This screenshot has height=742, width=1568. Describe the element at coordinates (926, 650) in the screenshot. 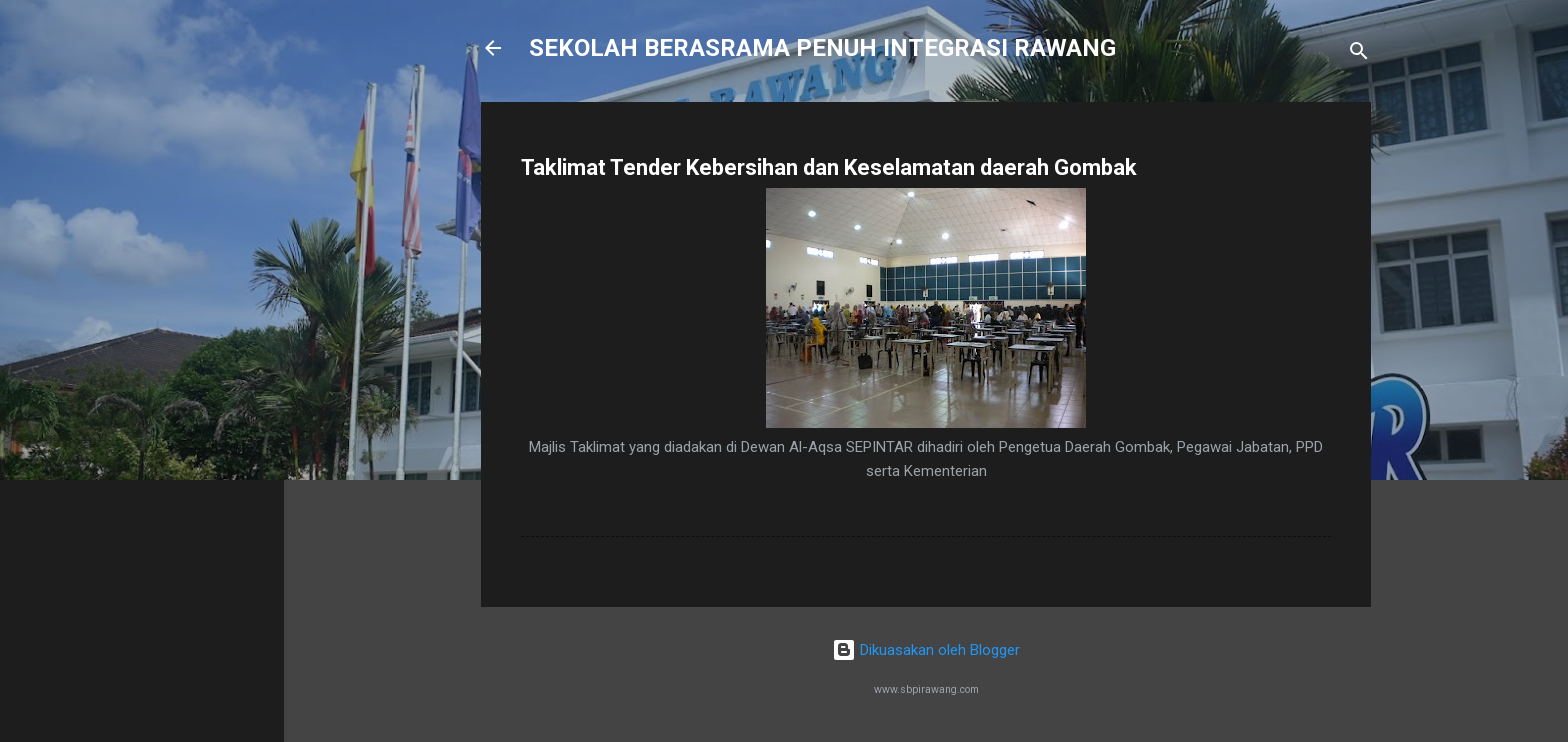

I see `Dikuasakan oleh Blogger` at that location.